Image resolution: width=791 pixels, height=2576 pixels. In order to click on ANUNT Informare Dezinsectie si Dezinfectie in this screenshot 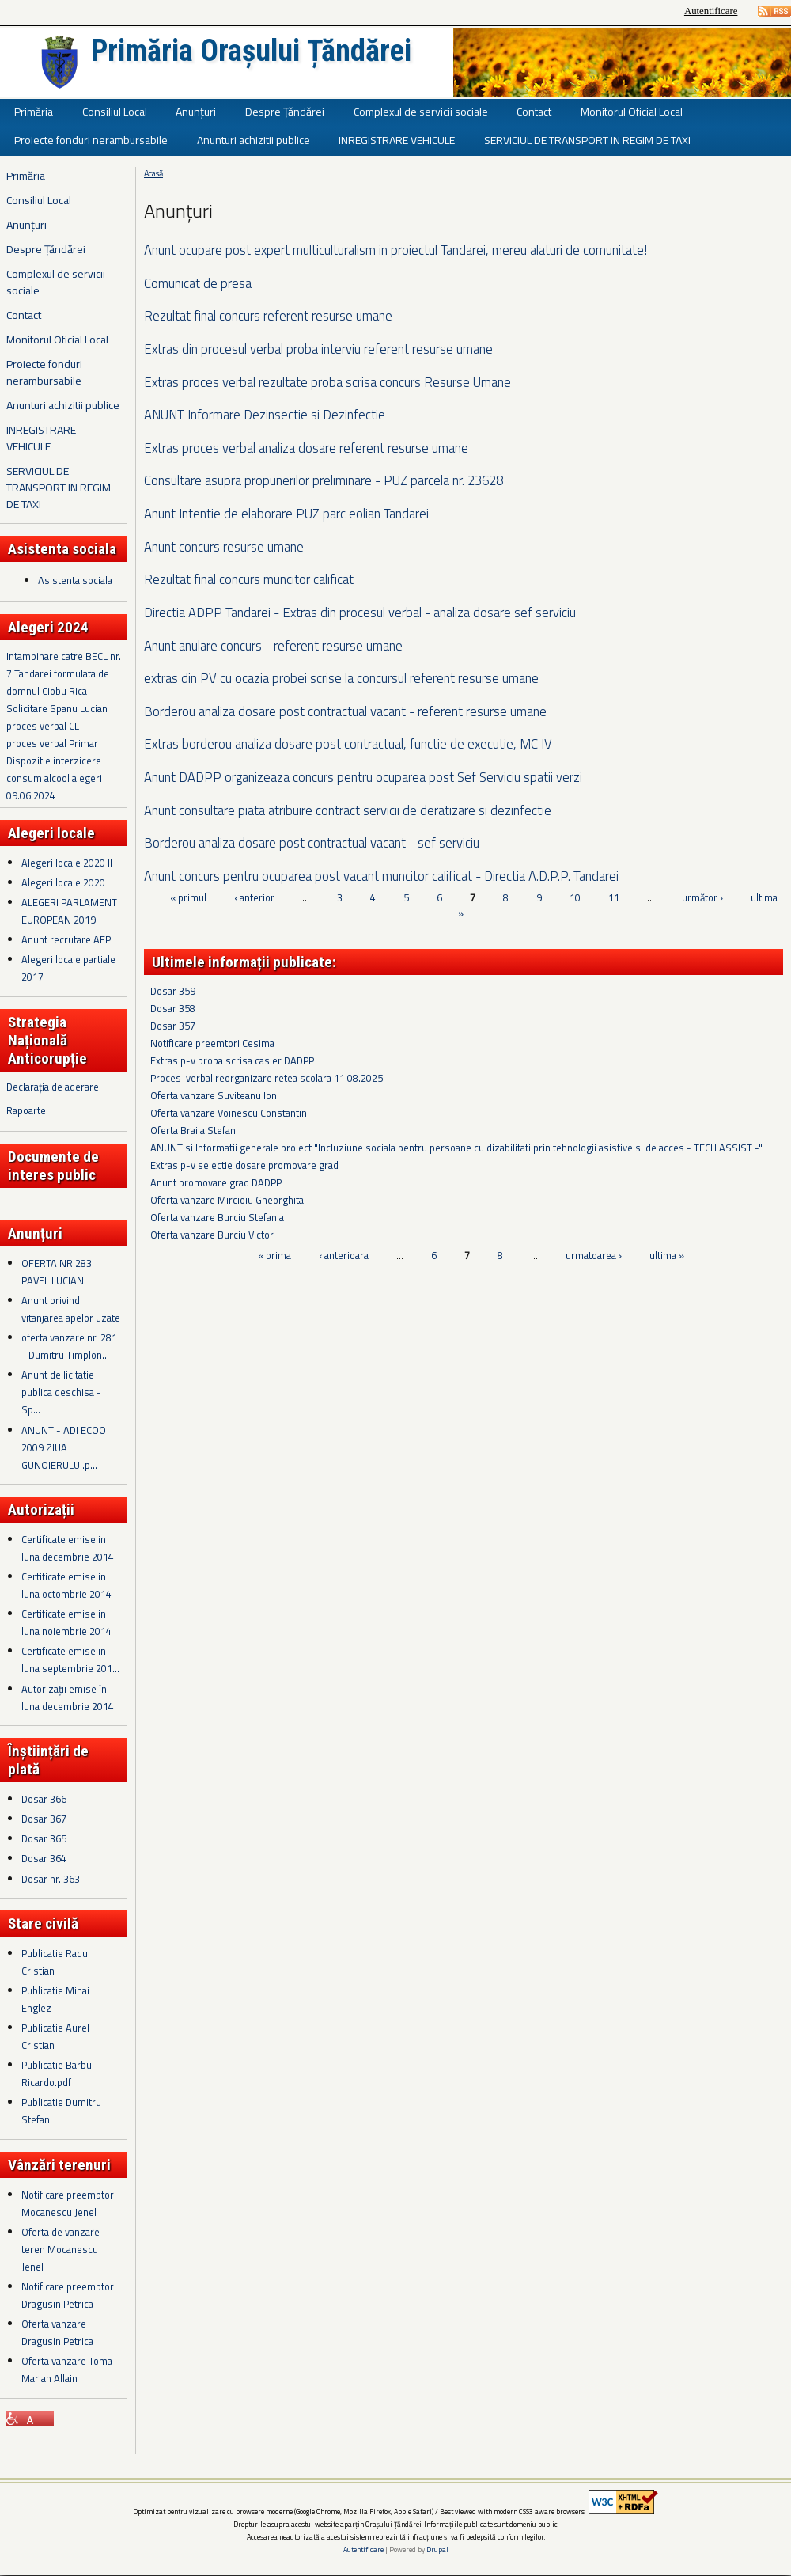, I will do `click(264, 414)`.